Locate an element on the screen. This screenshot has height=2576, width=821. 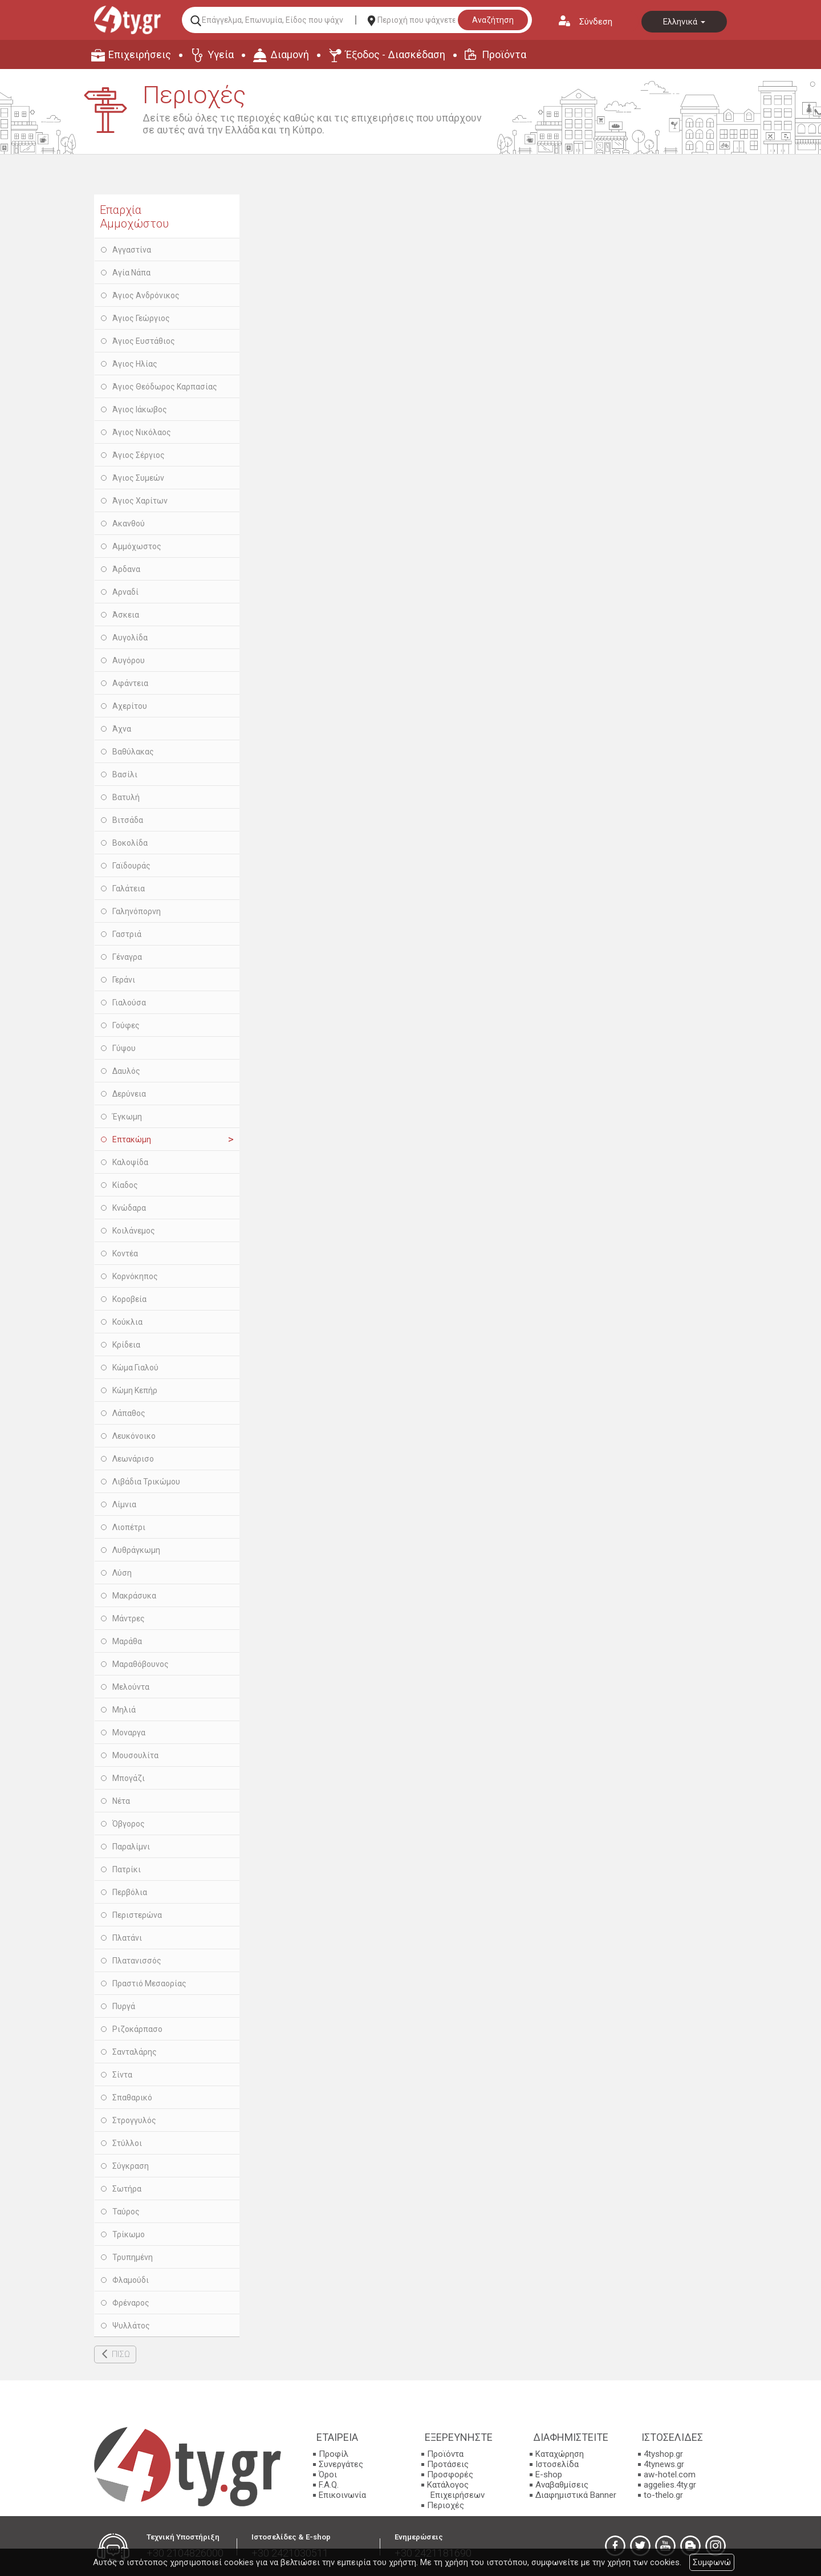
Διαφημιστικά Banner is located at coordinates (575, 2495).